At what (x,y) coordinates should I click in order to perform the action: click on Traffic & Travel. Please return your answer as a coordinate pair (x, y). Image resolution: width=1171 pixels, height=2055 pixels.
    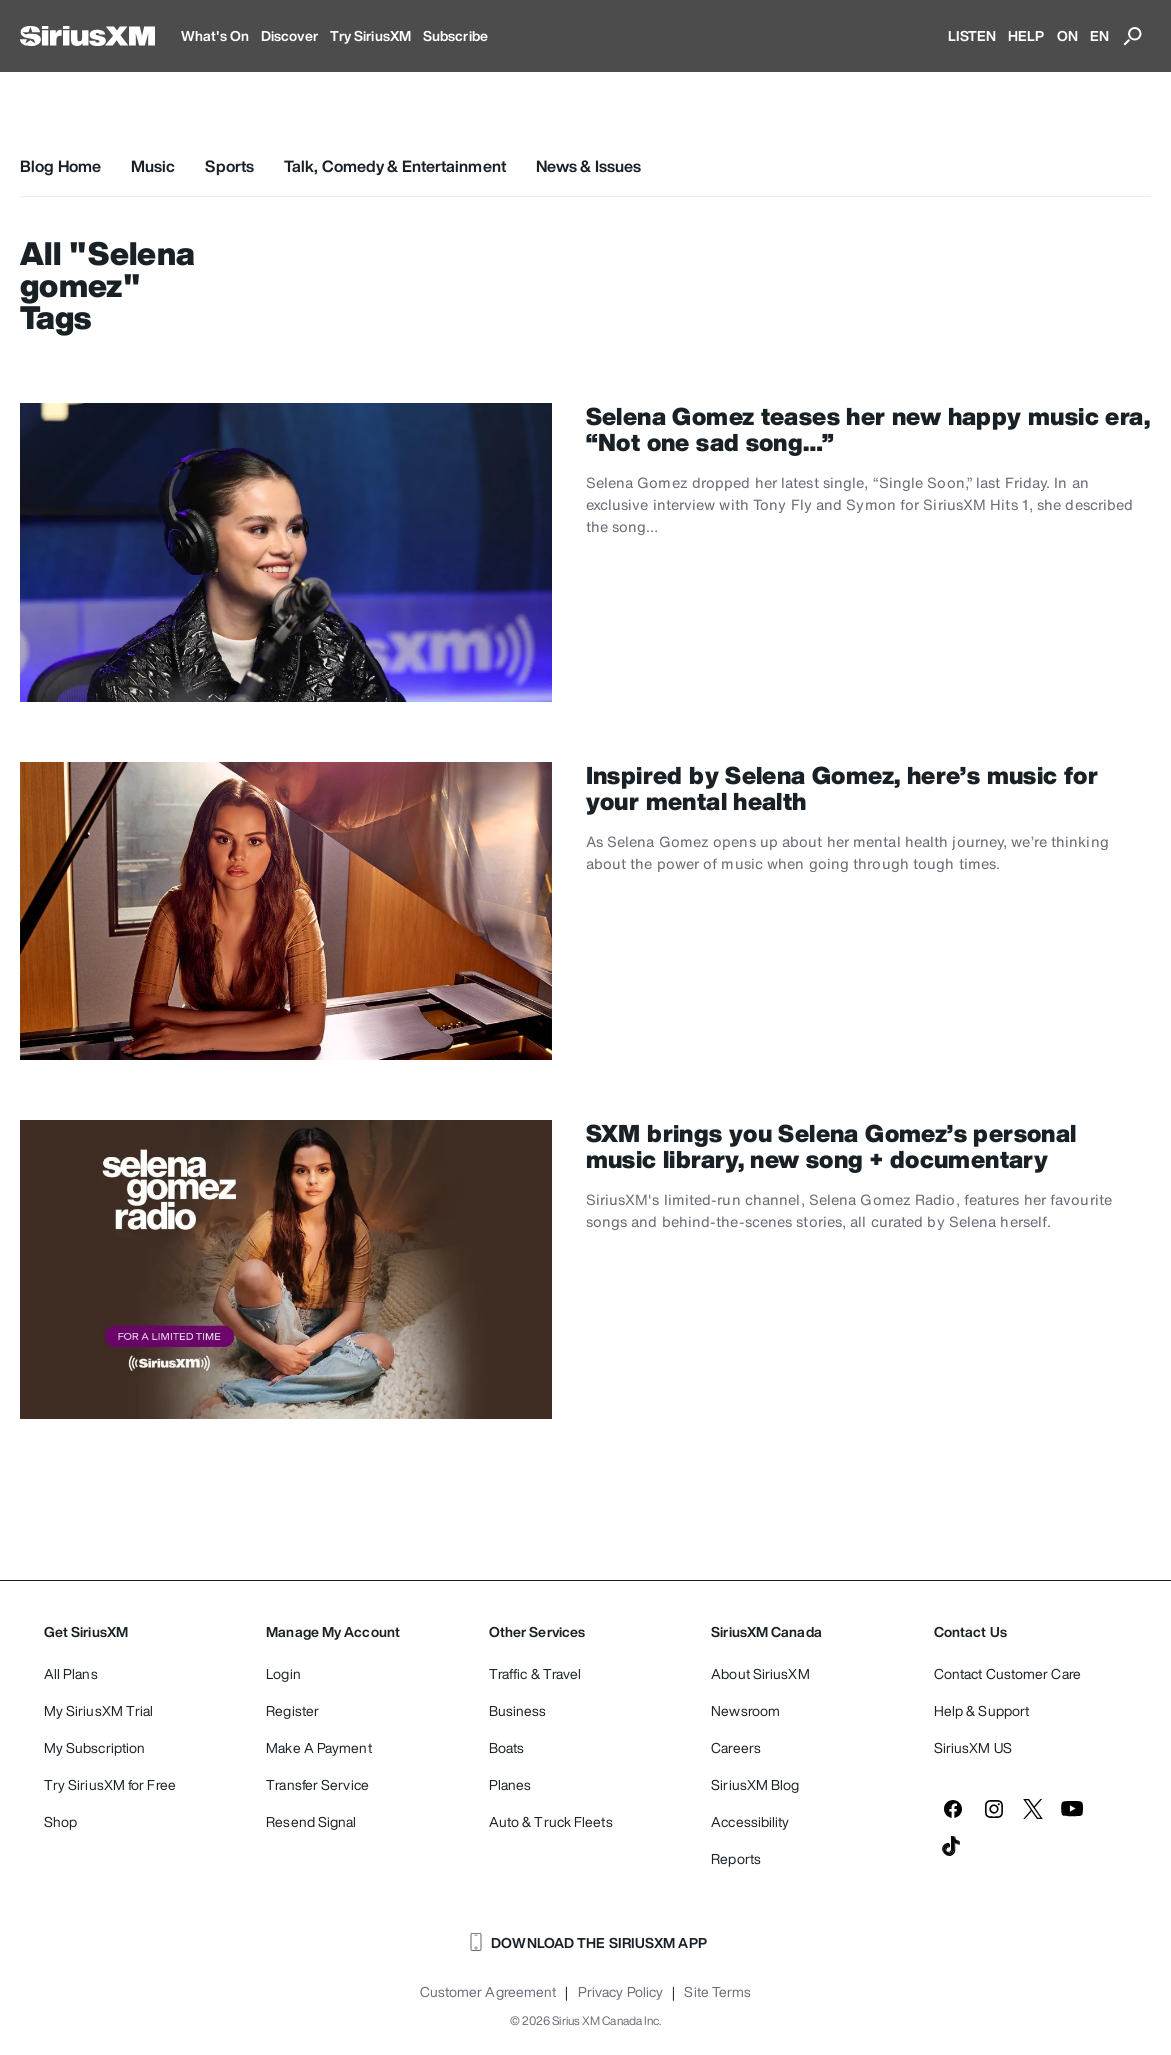
    Looking at the image, I should click on (535, 1673).